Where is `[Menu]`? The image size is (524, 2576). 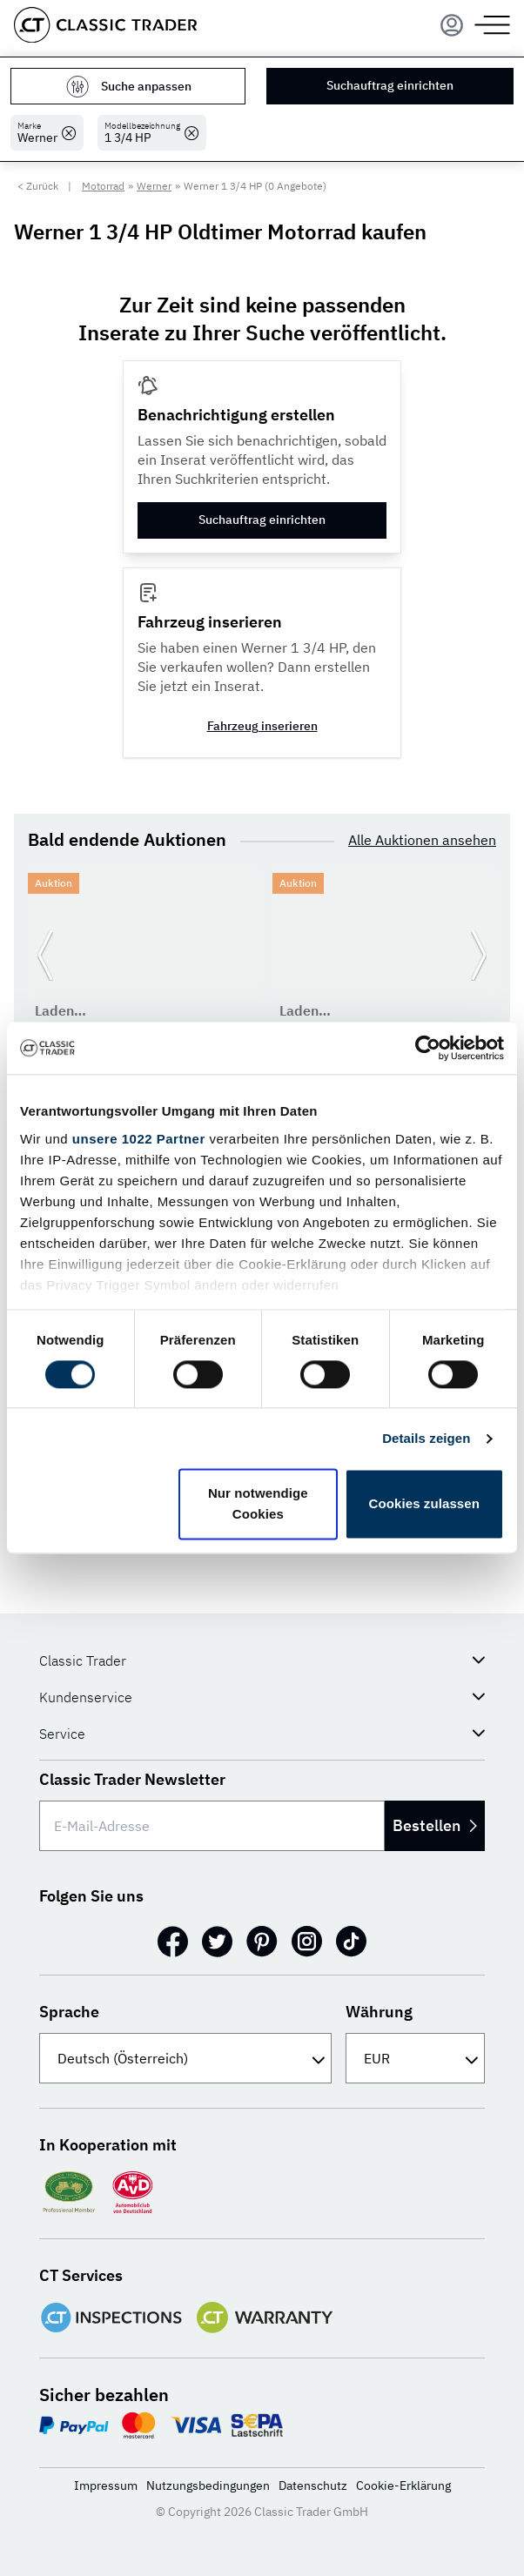
[Menu] is located at coordinates (451, 25).